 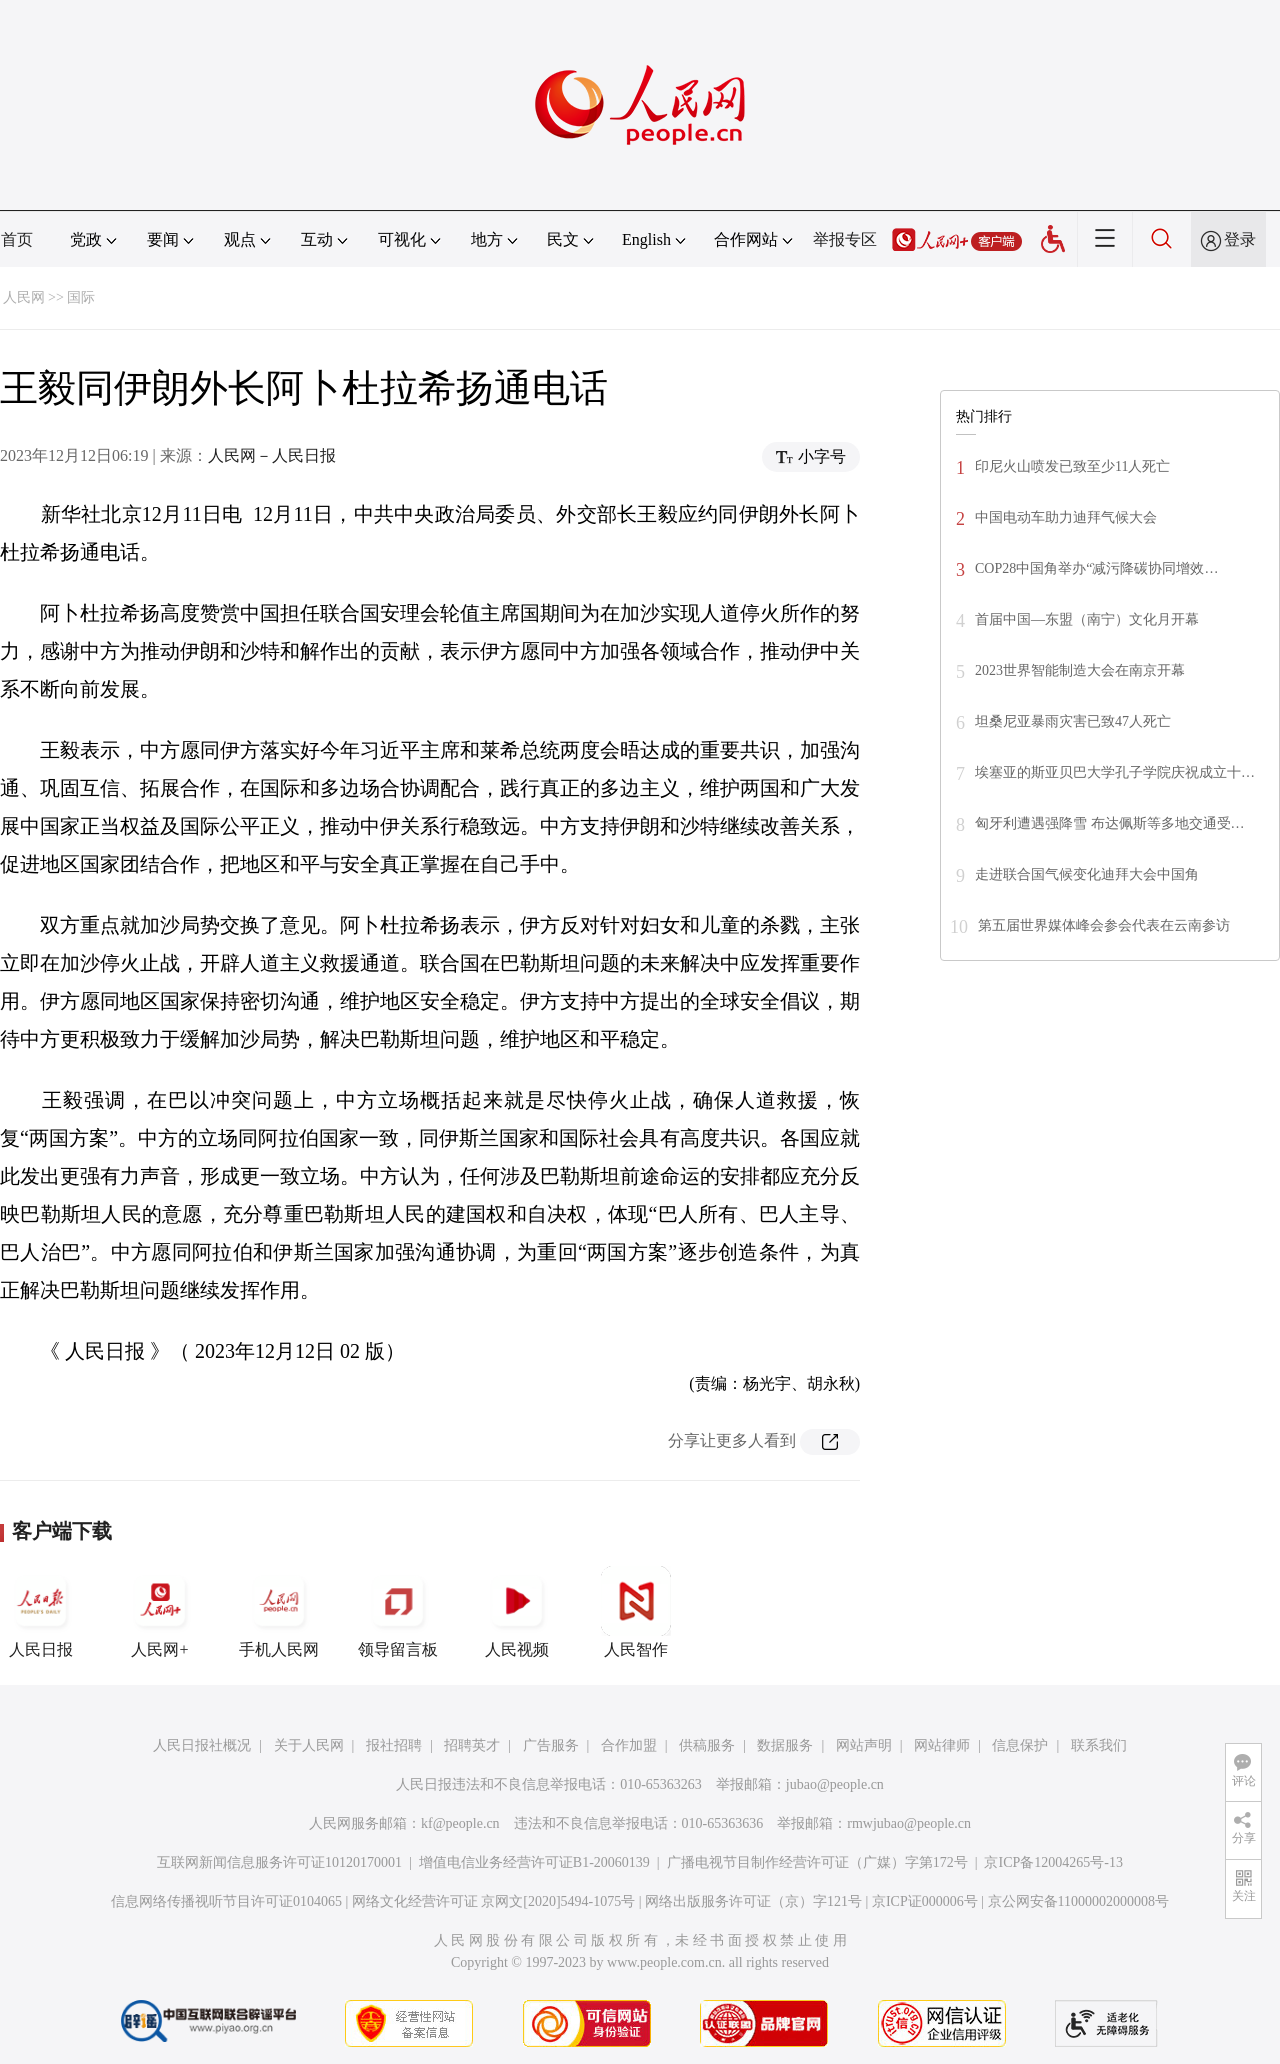 I want to click on jubao@people.cn, so click(x=835, y=1784).